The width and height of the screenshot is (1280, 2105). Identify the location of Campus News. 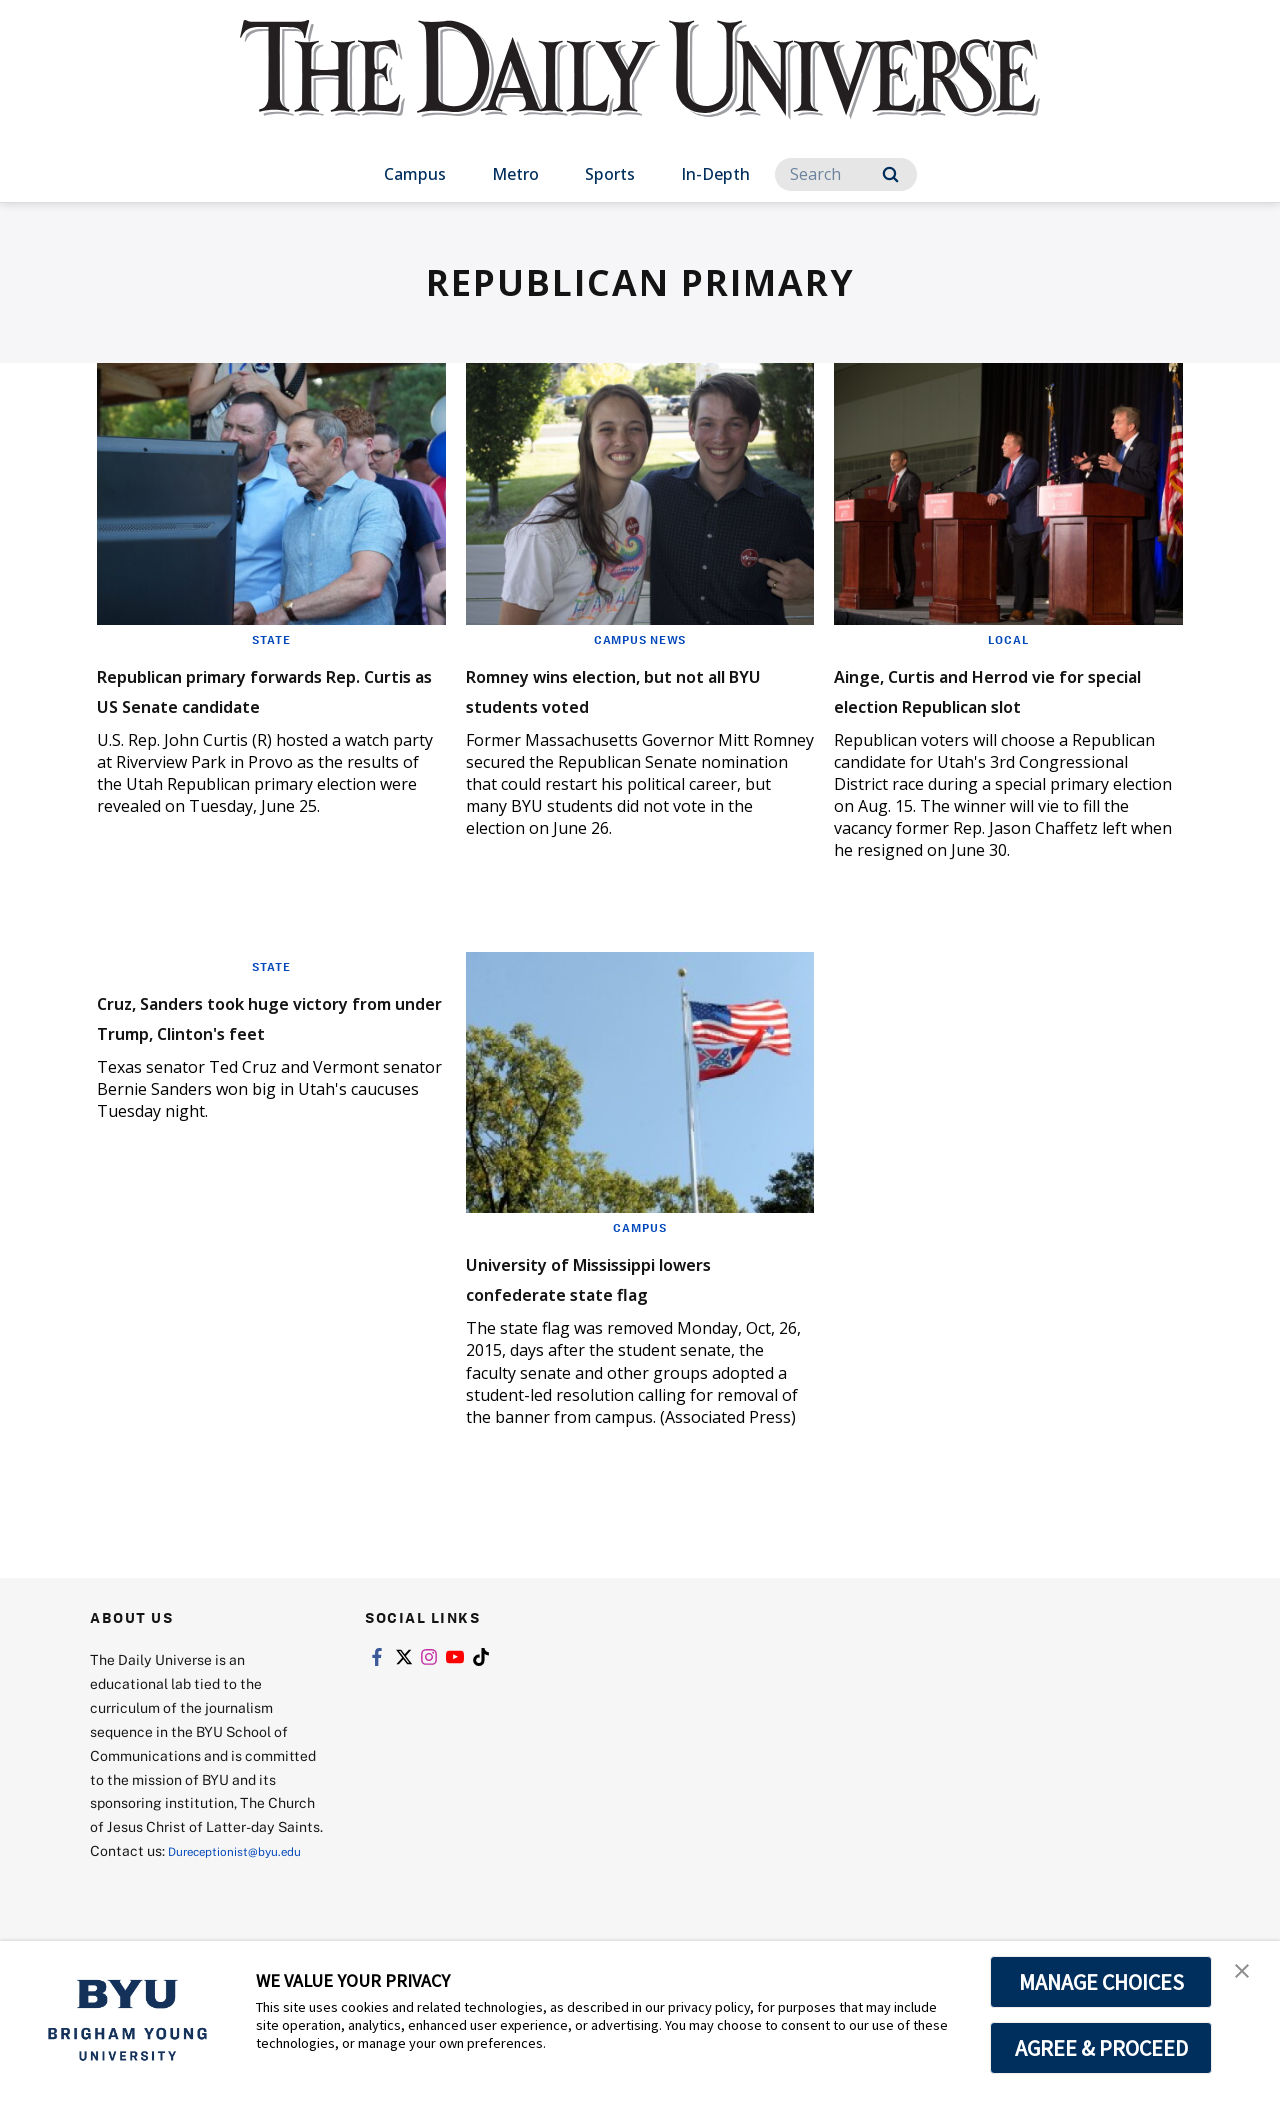
(640, 639).